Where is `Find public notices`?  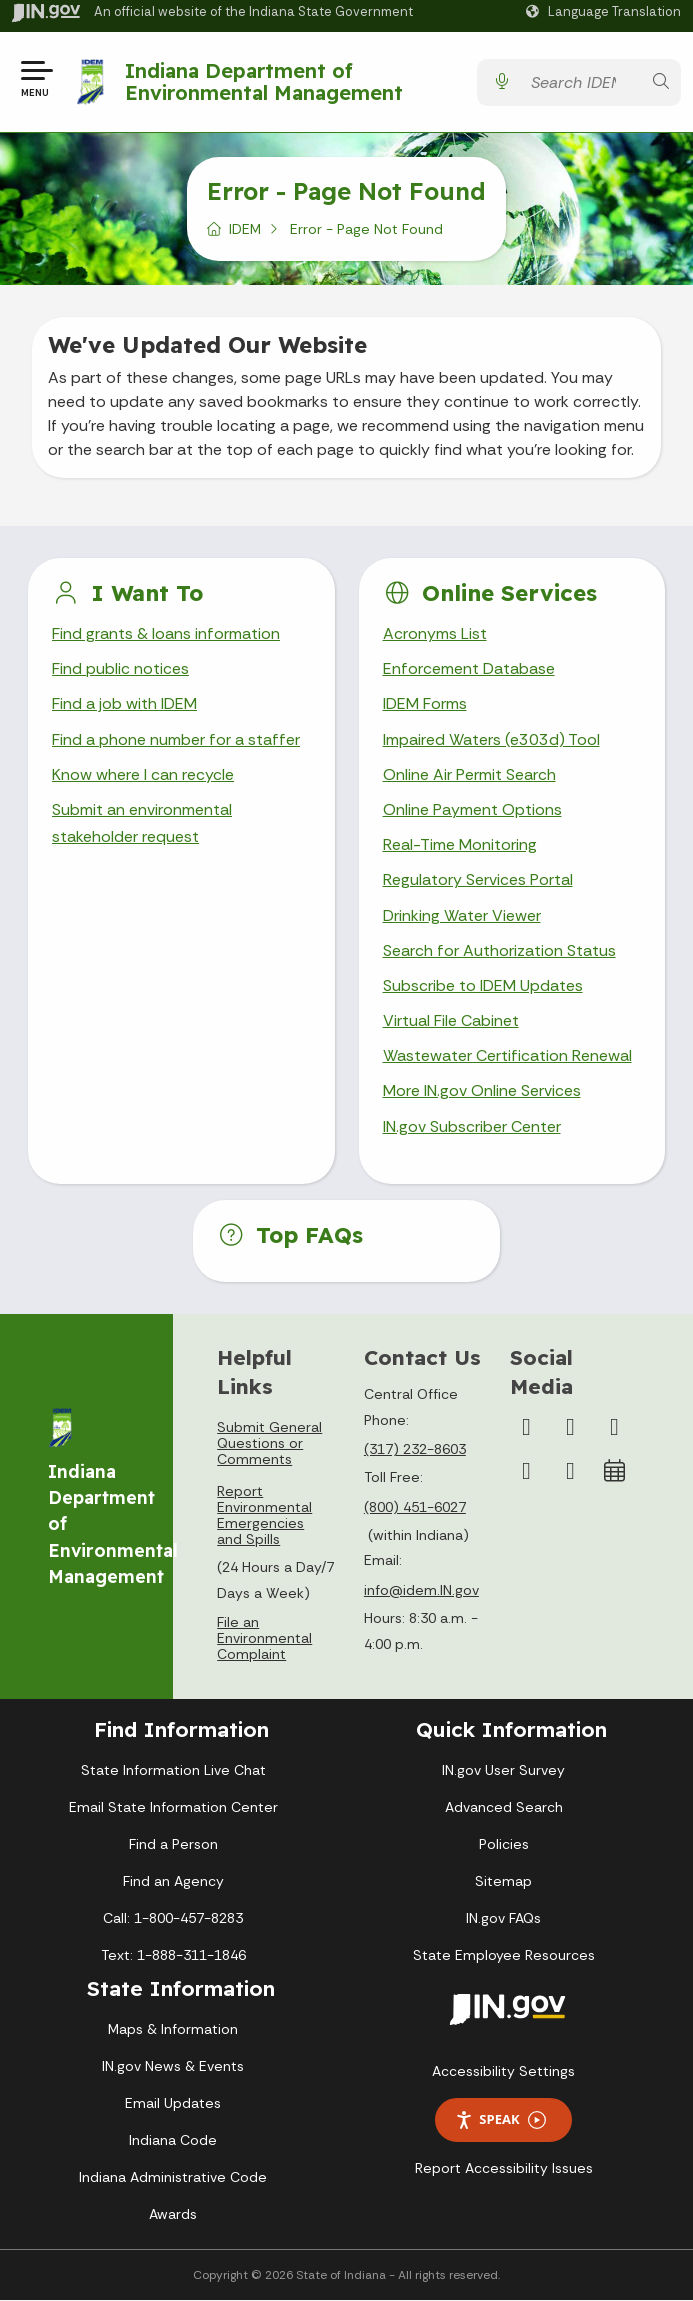
Find public notices is located at coordinates (120, 668).